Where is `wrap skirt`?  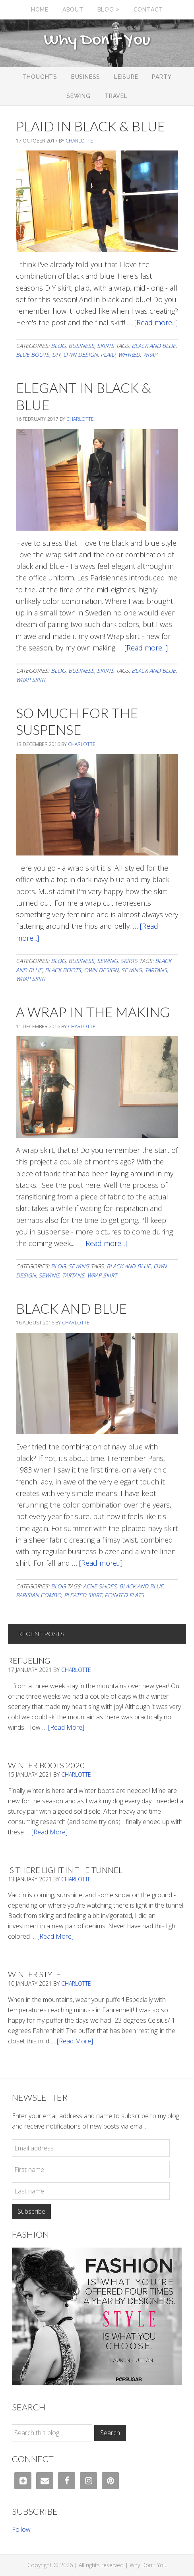 wrap skirt is located at coordinates (31, 680).